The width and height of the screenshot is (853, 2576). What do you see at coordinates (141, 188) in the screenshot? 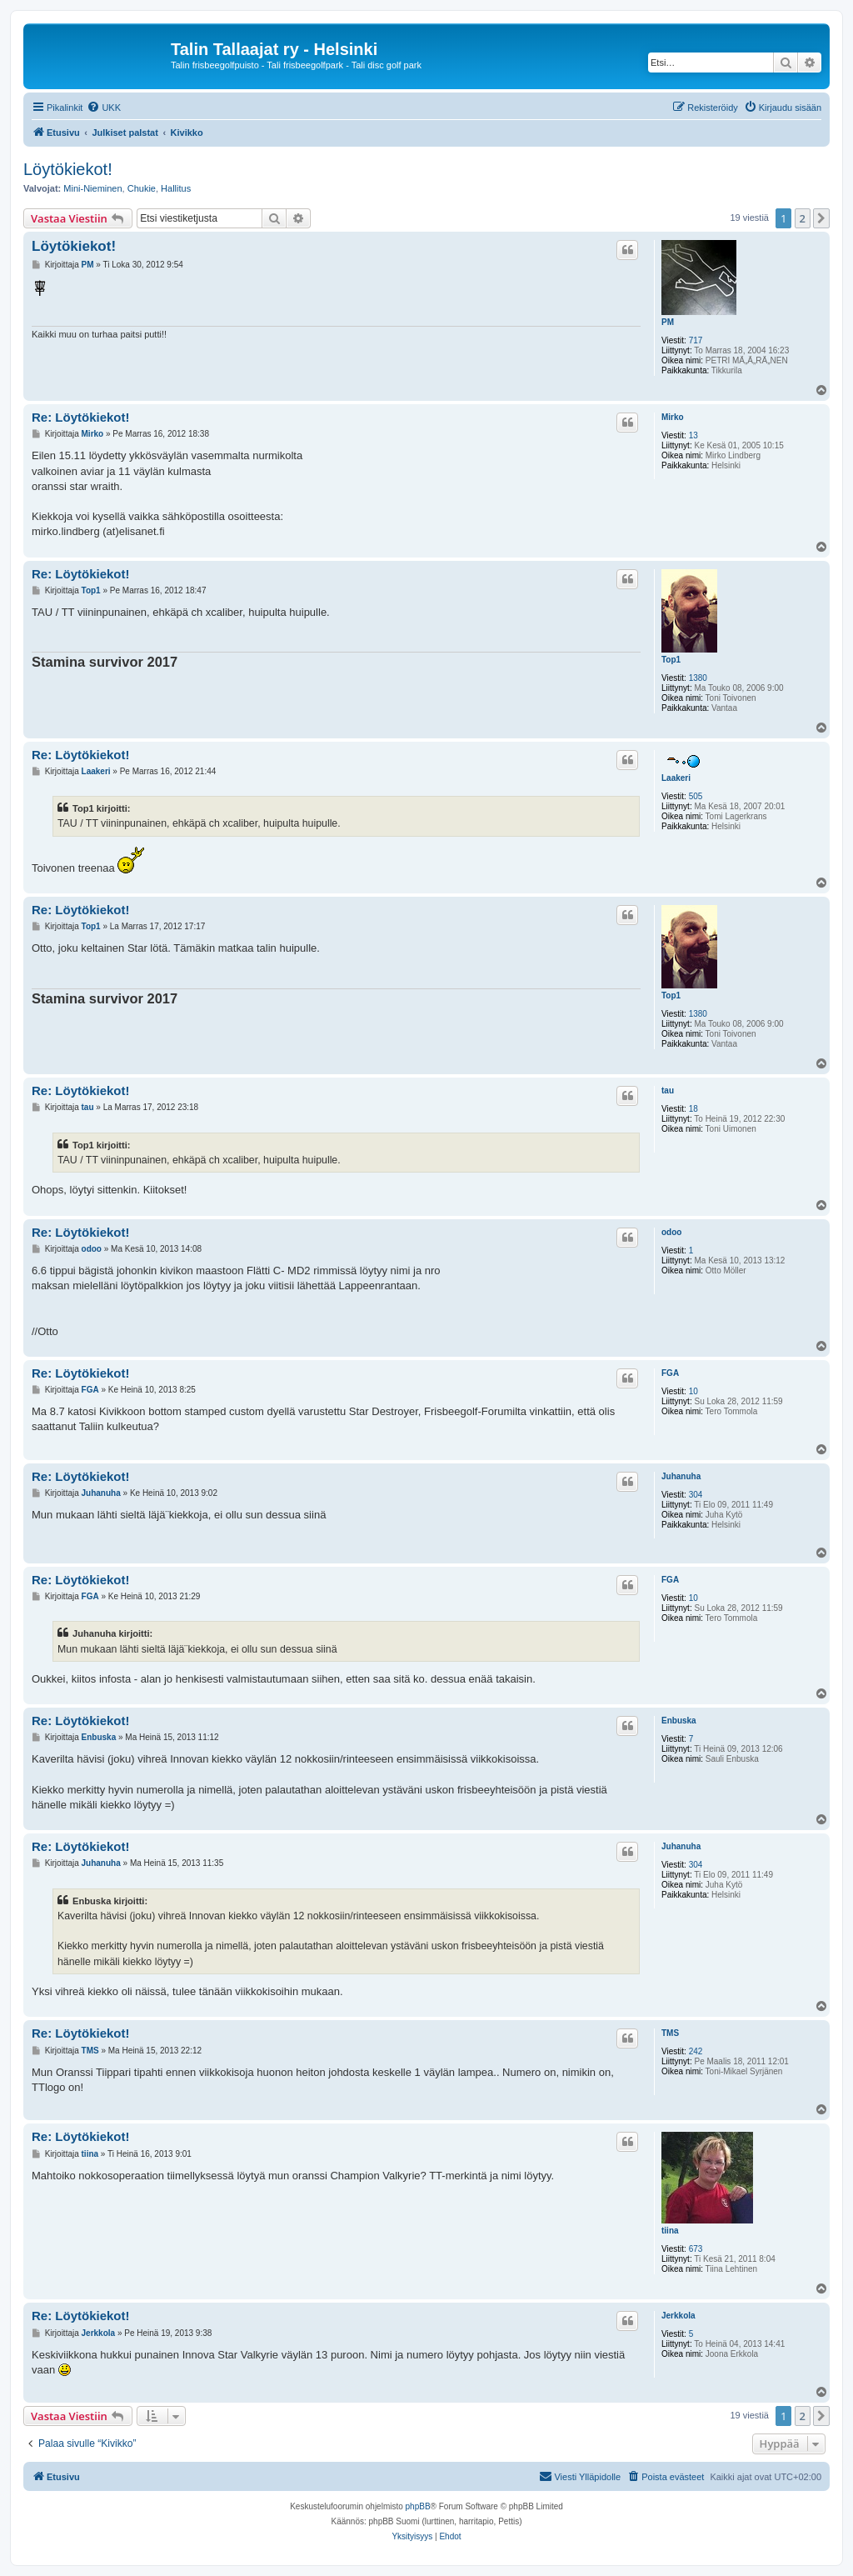
I see `Chukie` at bounding box center [141, 188].